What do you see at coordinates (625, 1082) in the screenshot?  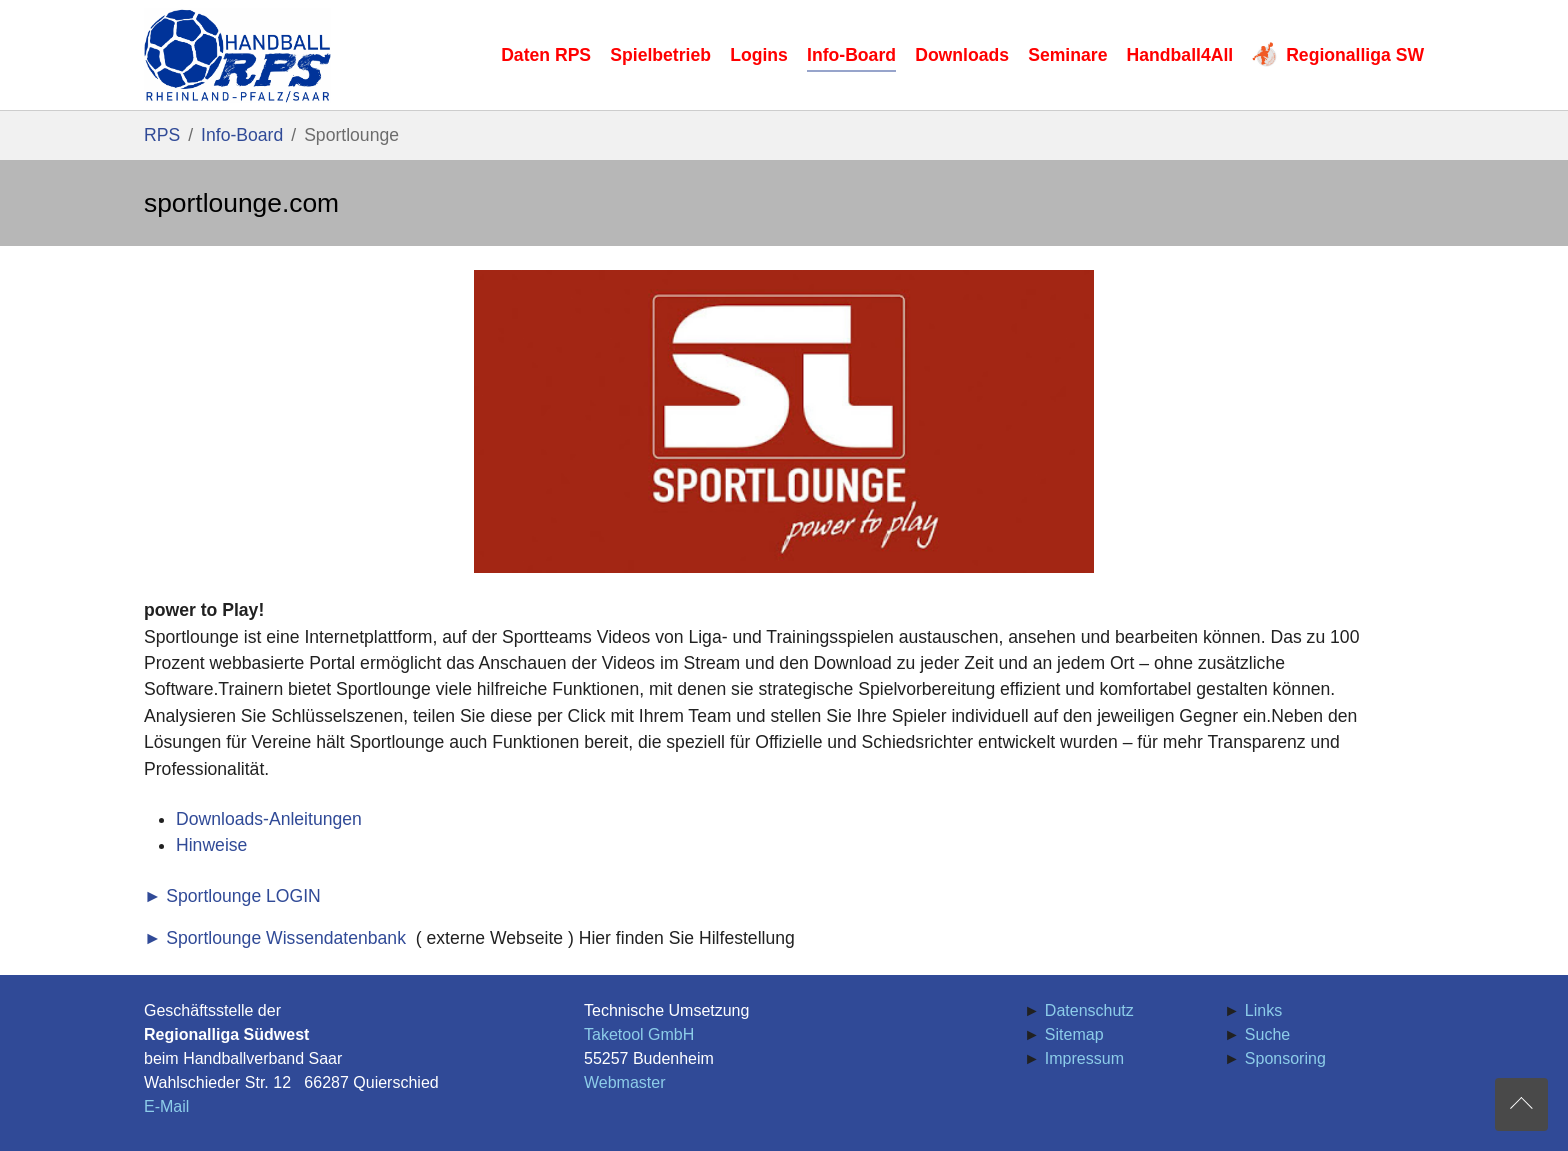 I see `Webmaster` at bounding box center [625, 1082].